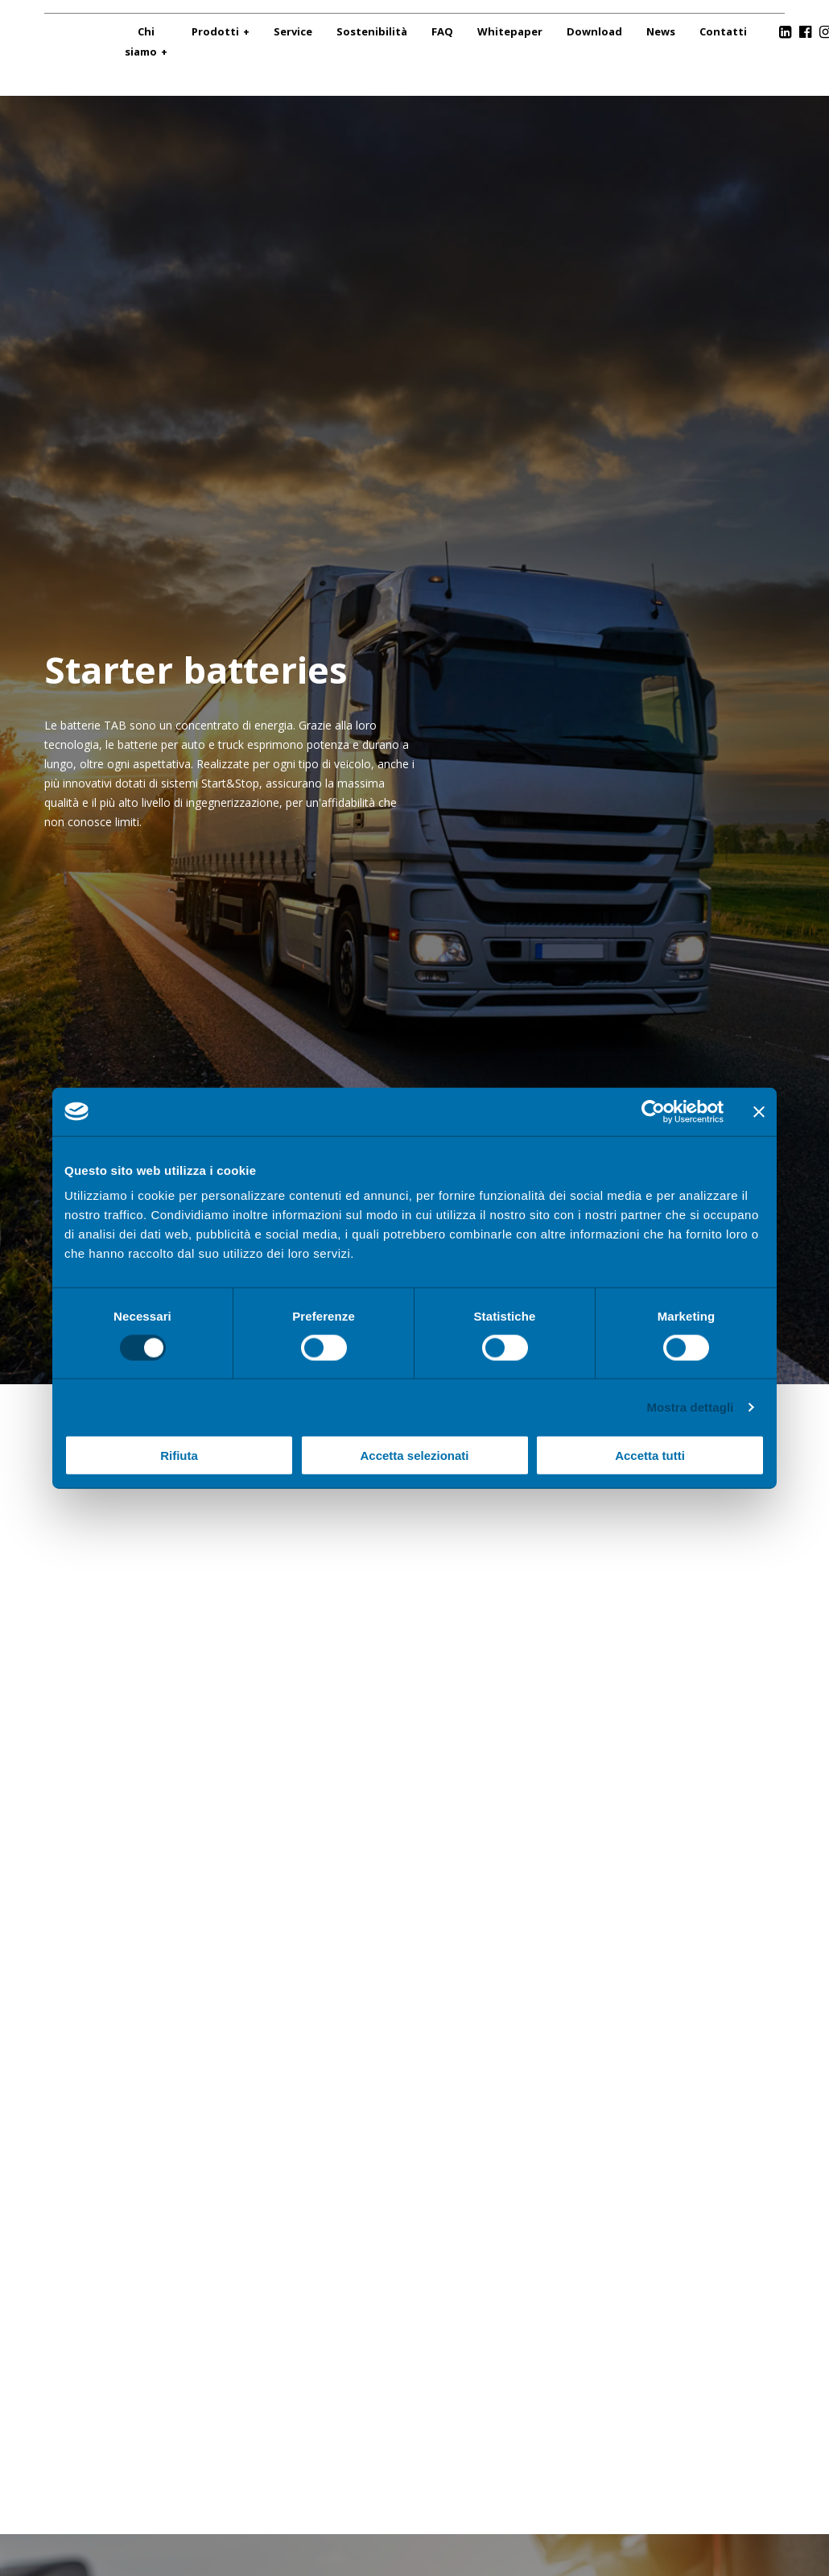 The width and height of the screenshot is (829, 2576). What do you see at coordinates (689, 1406) in the screenshot?
I see `Mostra dettagli` at bounding box center [689, 1406].